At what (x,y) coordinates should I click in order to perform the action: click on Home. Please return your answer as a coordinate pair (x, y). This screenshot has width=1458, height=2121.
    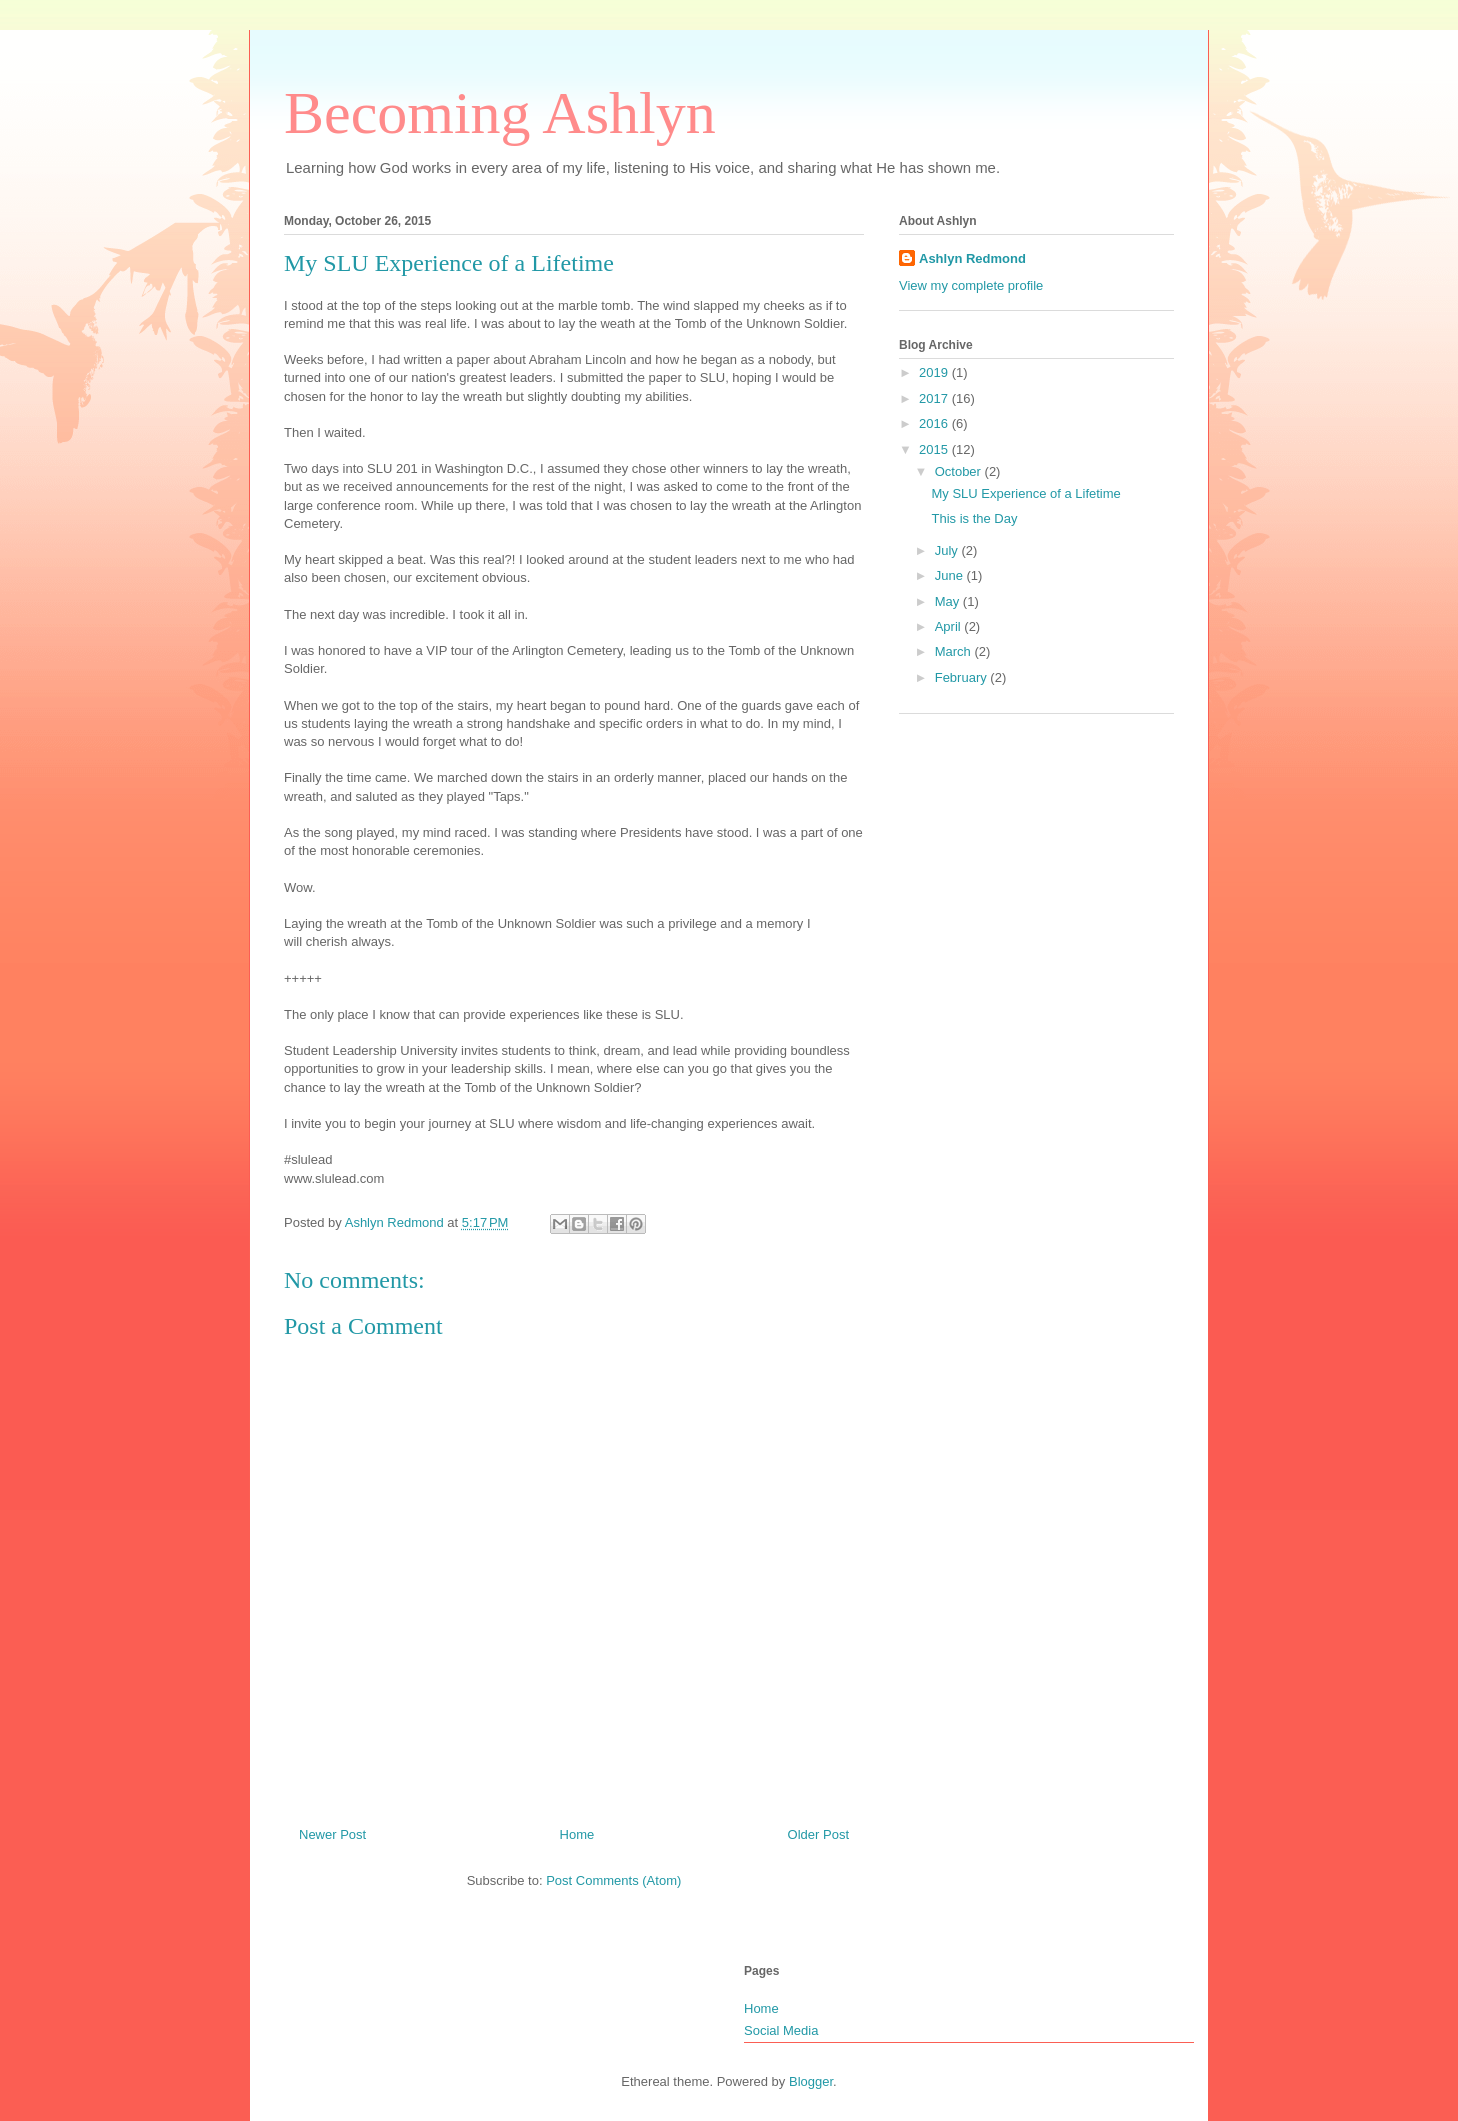
    Looking at the image, I should click on (577, 1834).